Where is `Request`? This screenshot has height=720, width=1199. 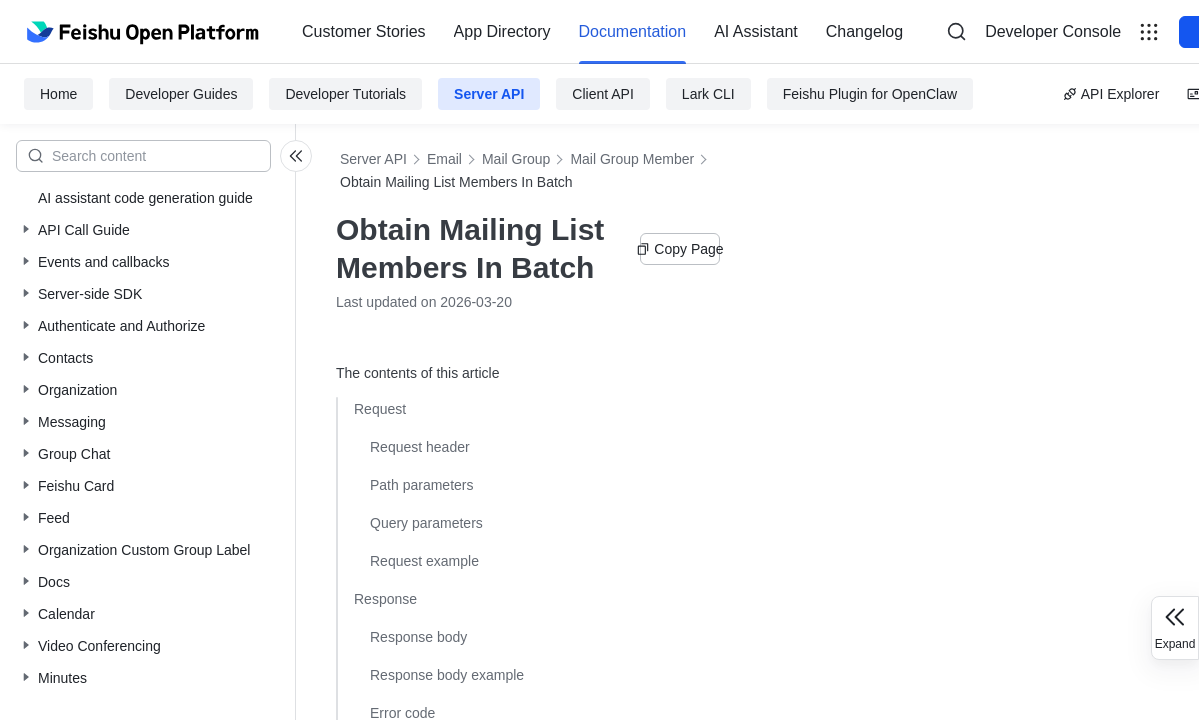
Request is located at coordinates (380, 409).